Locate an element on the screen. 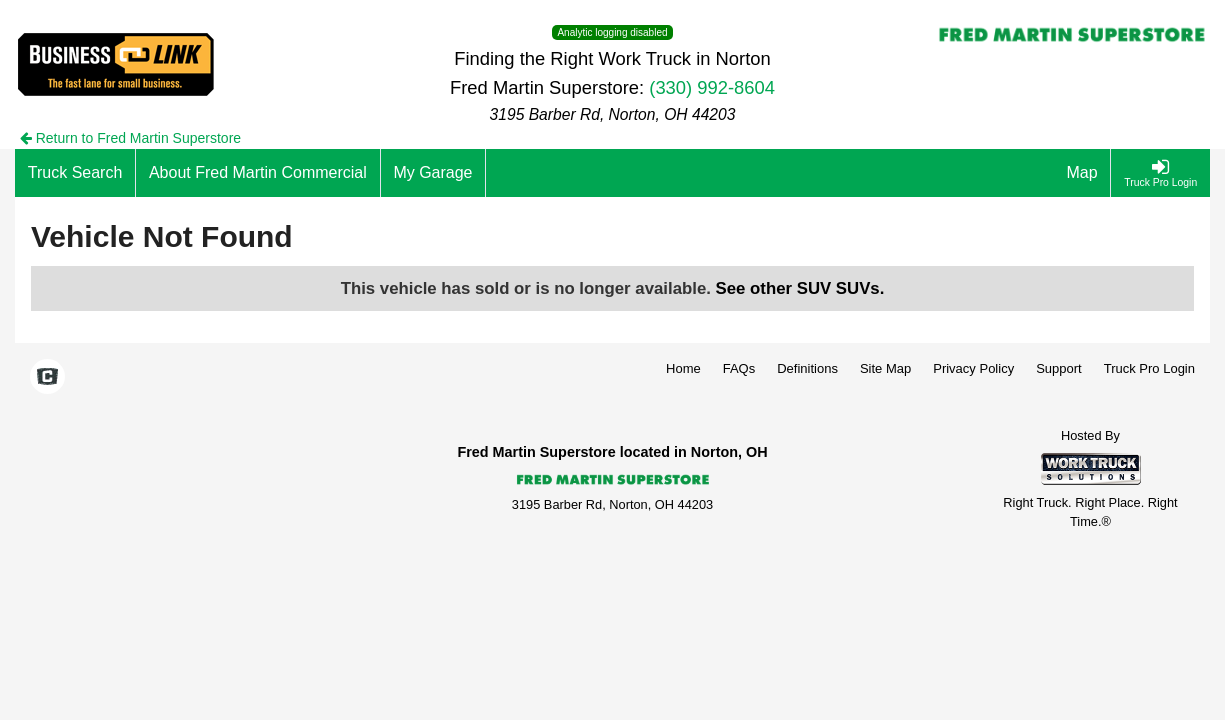 The height and width of the screenshot is (720, 1225). See other SUV SUVs. is located at coordinates (800, 288).